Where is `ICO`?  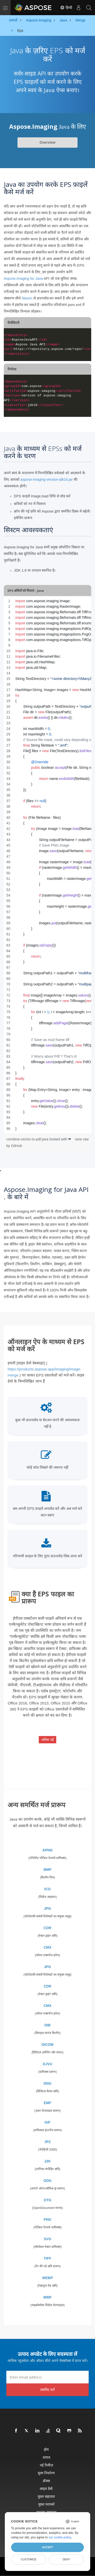
ICO is located at coordinates (47, 1889).